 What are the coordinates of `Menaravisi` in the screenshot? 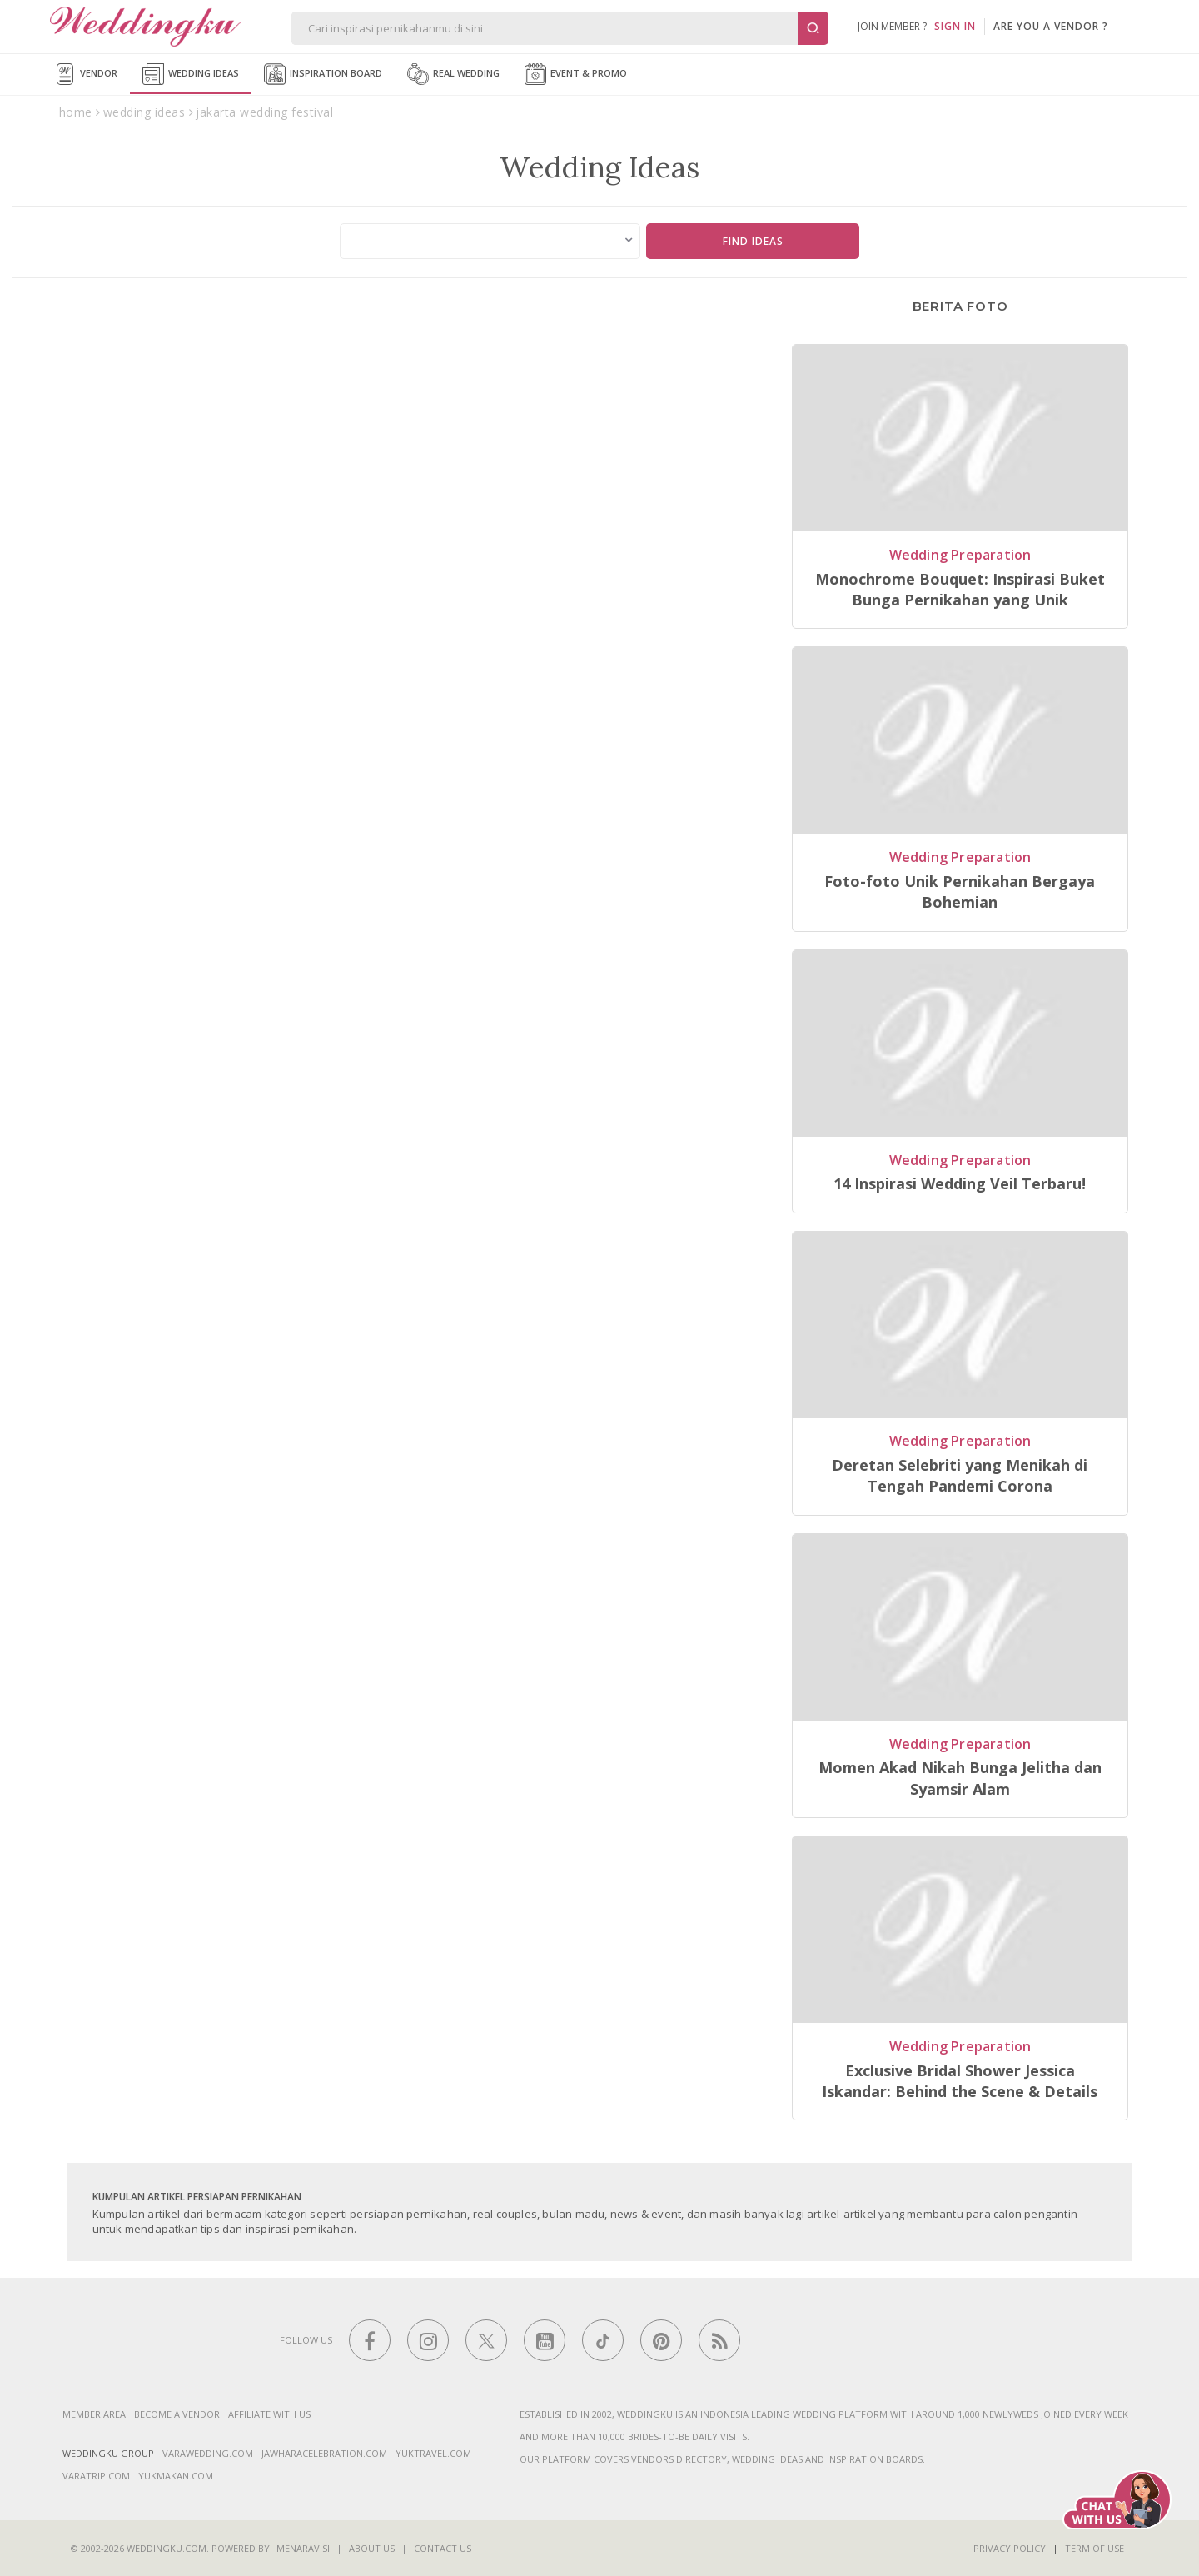 It's located at (303, 2548).